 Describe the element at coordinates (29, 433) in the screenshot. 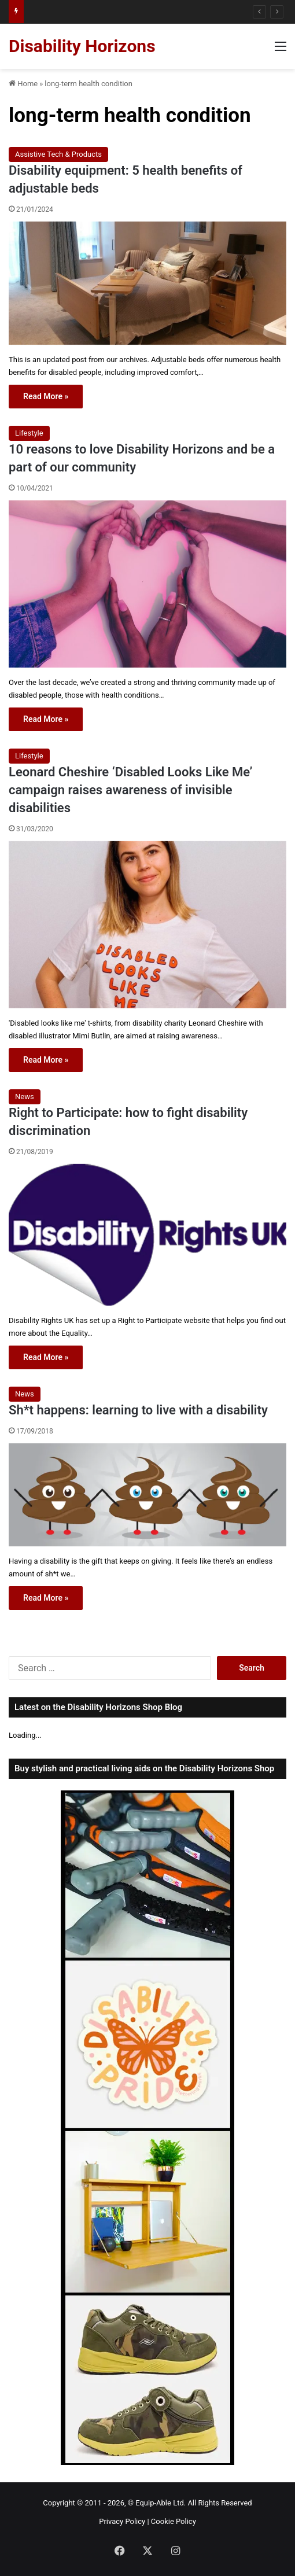

I see `Lifestyle` at that location.